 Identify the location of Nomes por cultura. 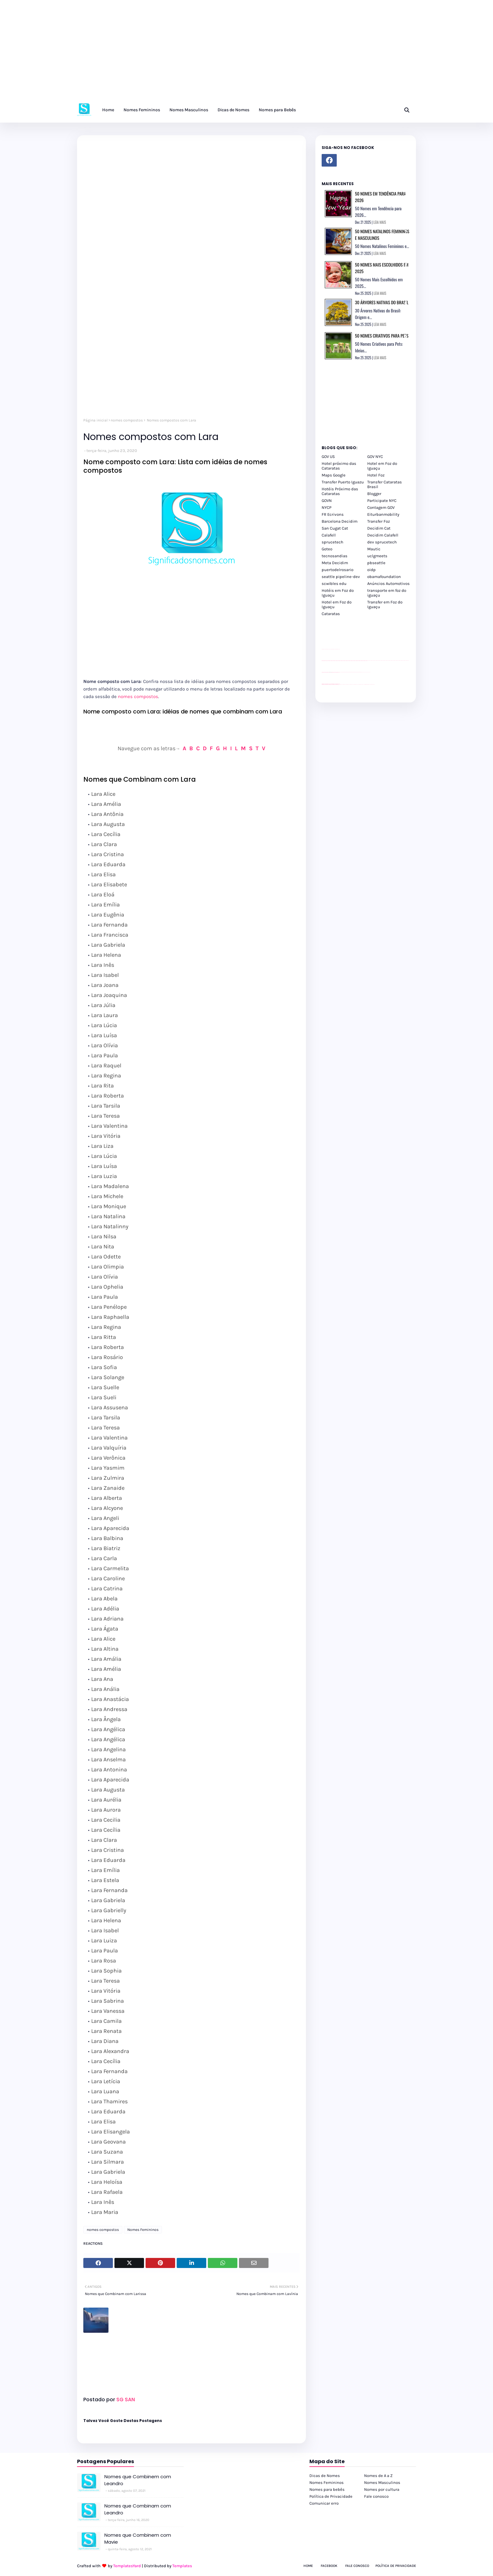
(381, 2489).